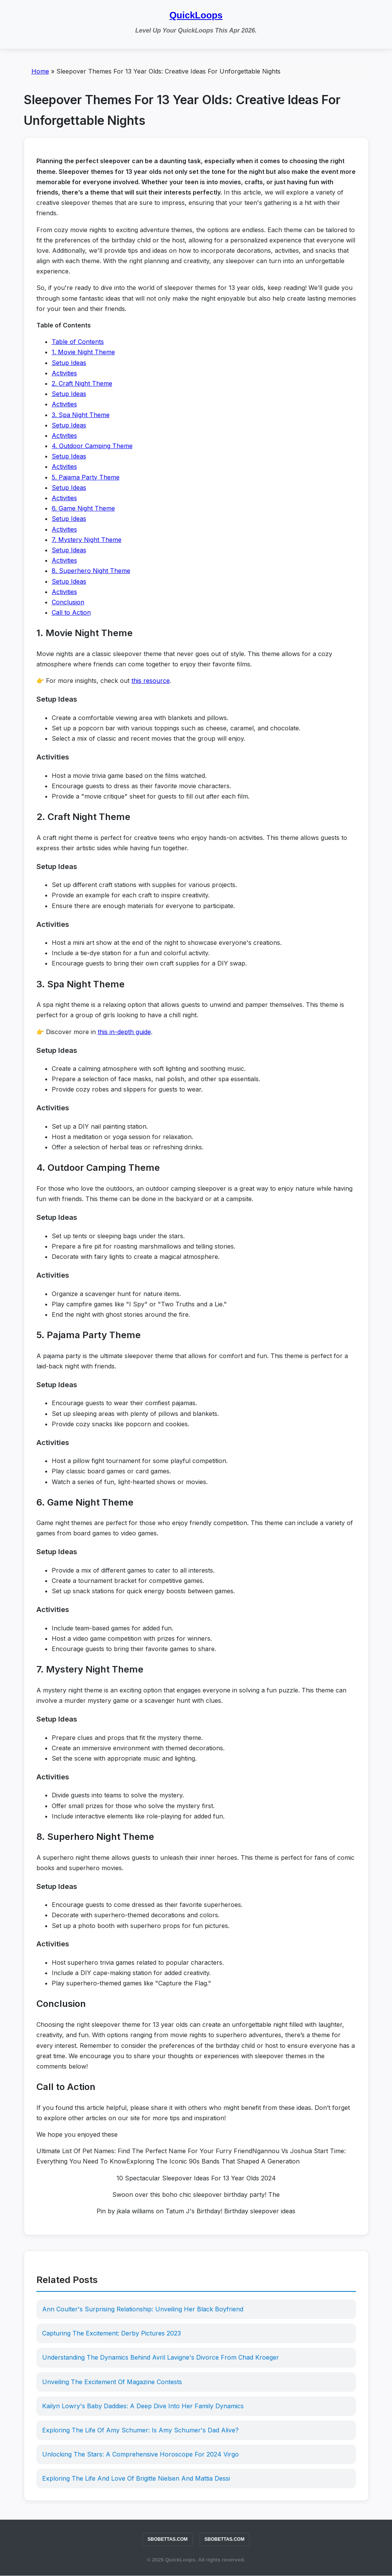  Describe the element at coordinates (86, 477) in the screenshot. I see `5. Pajama Party Theme` at that location.